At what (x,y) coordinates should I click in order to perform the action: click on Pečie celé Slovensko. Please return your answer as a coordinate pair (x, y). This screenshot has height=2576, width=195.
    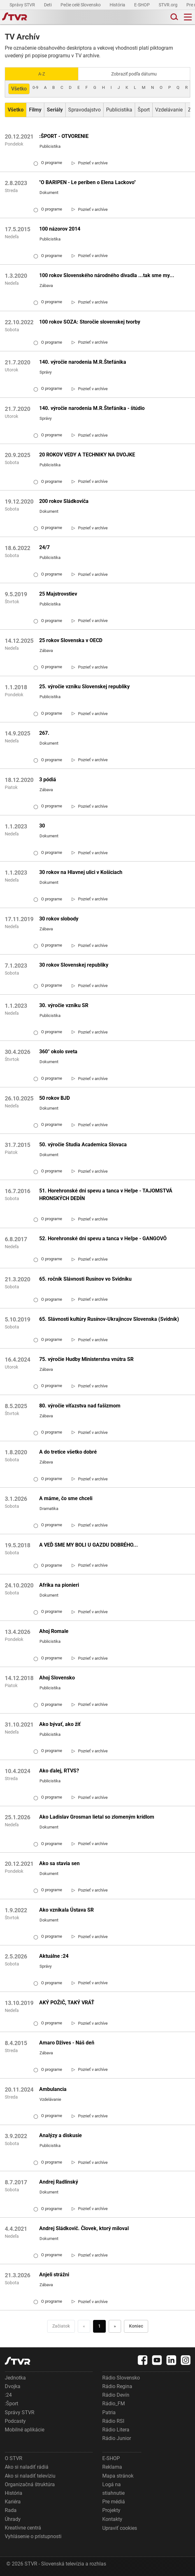
    Looking at the image, I should click on (81, 4).